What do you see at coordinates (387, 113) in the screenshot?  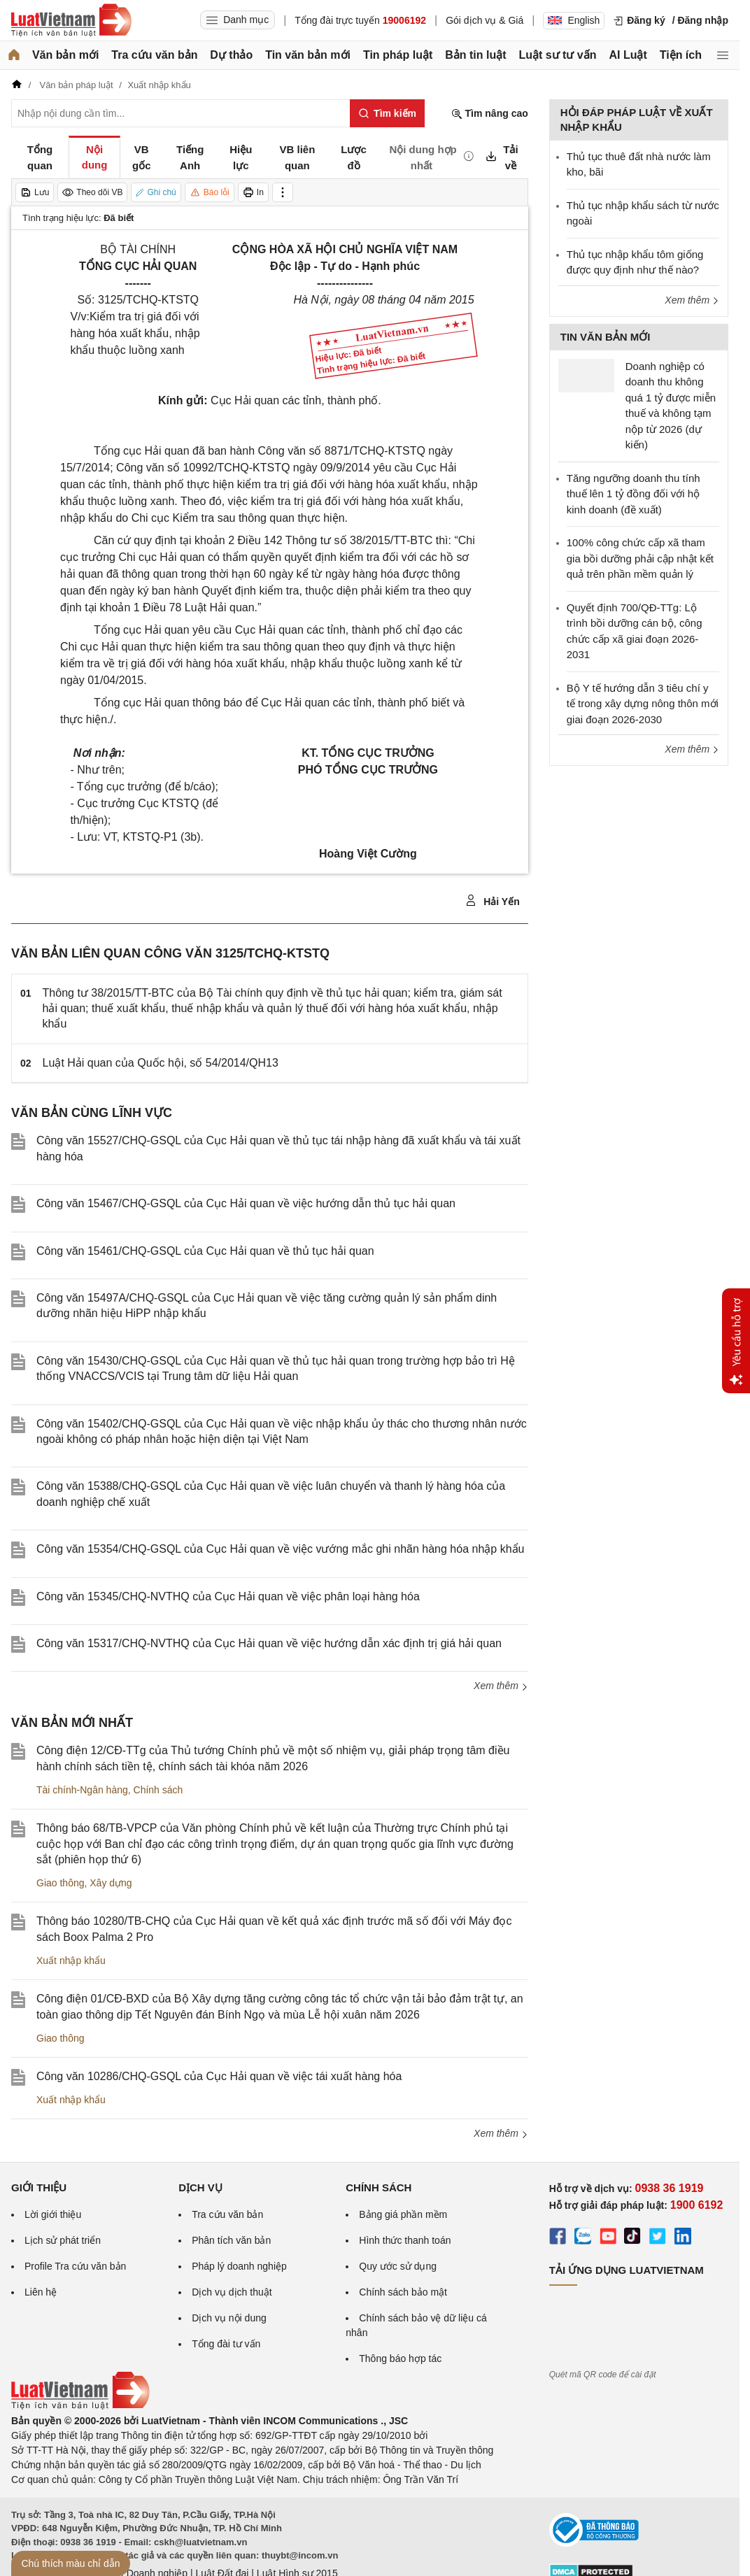 I see `[Tìm kiếm]` at bounding box center [387, 113].